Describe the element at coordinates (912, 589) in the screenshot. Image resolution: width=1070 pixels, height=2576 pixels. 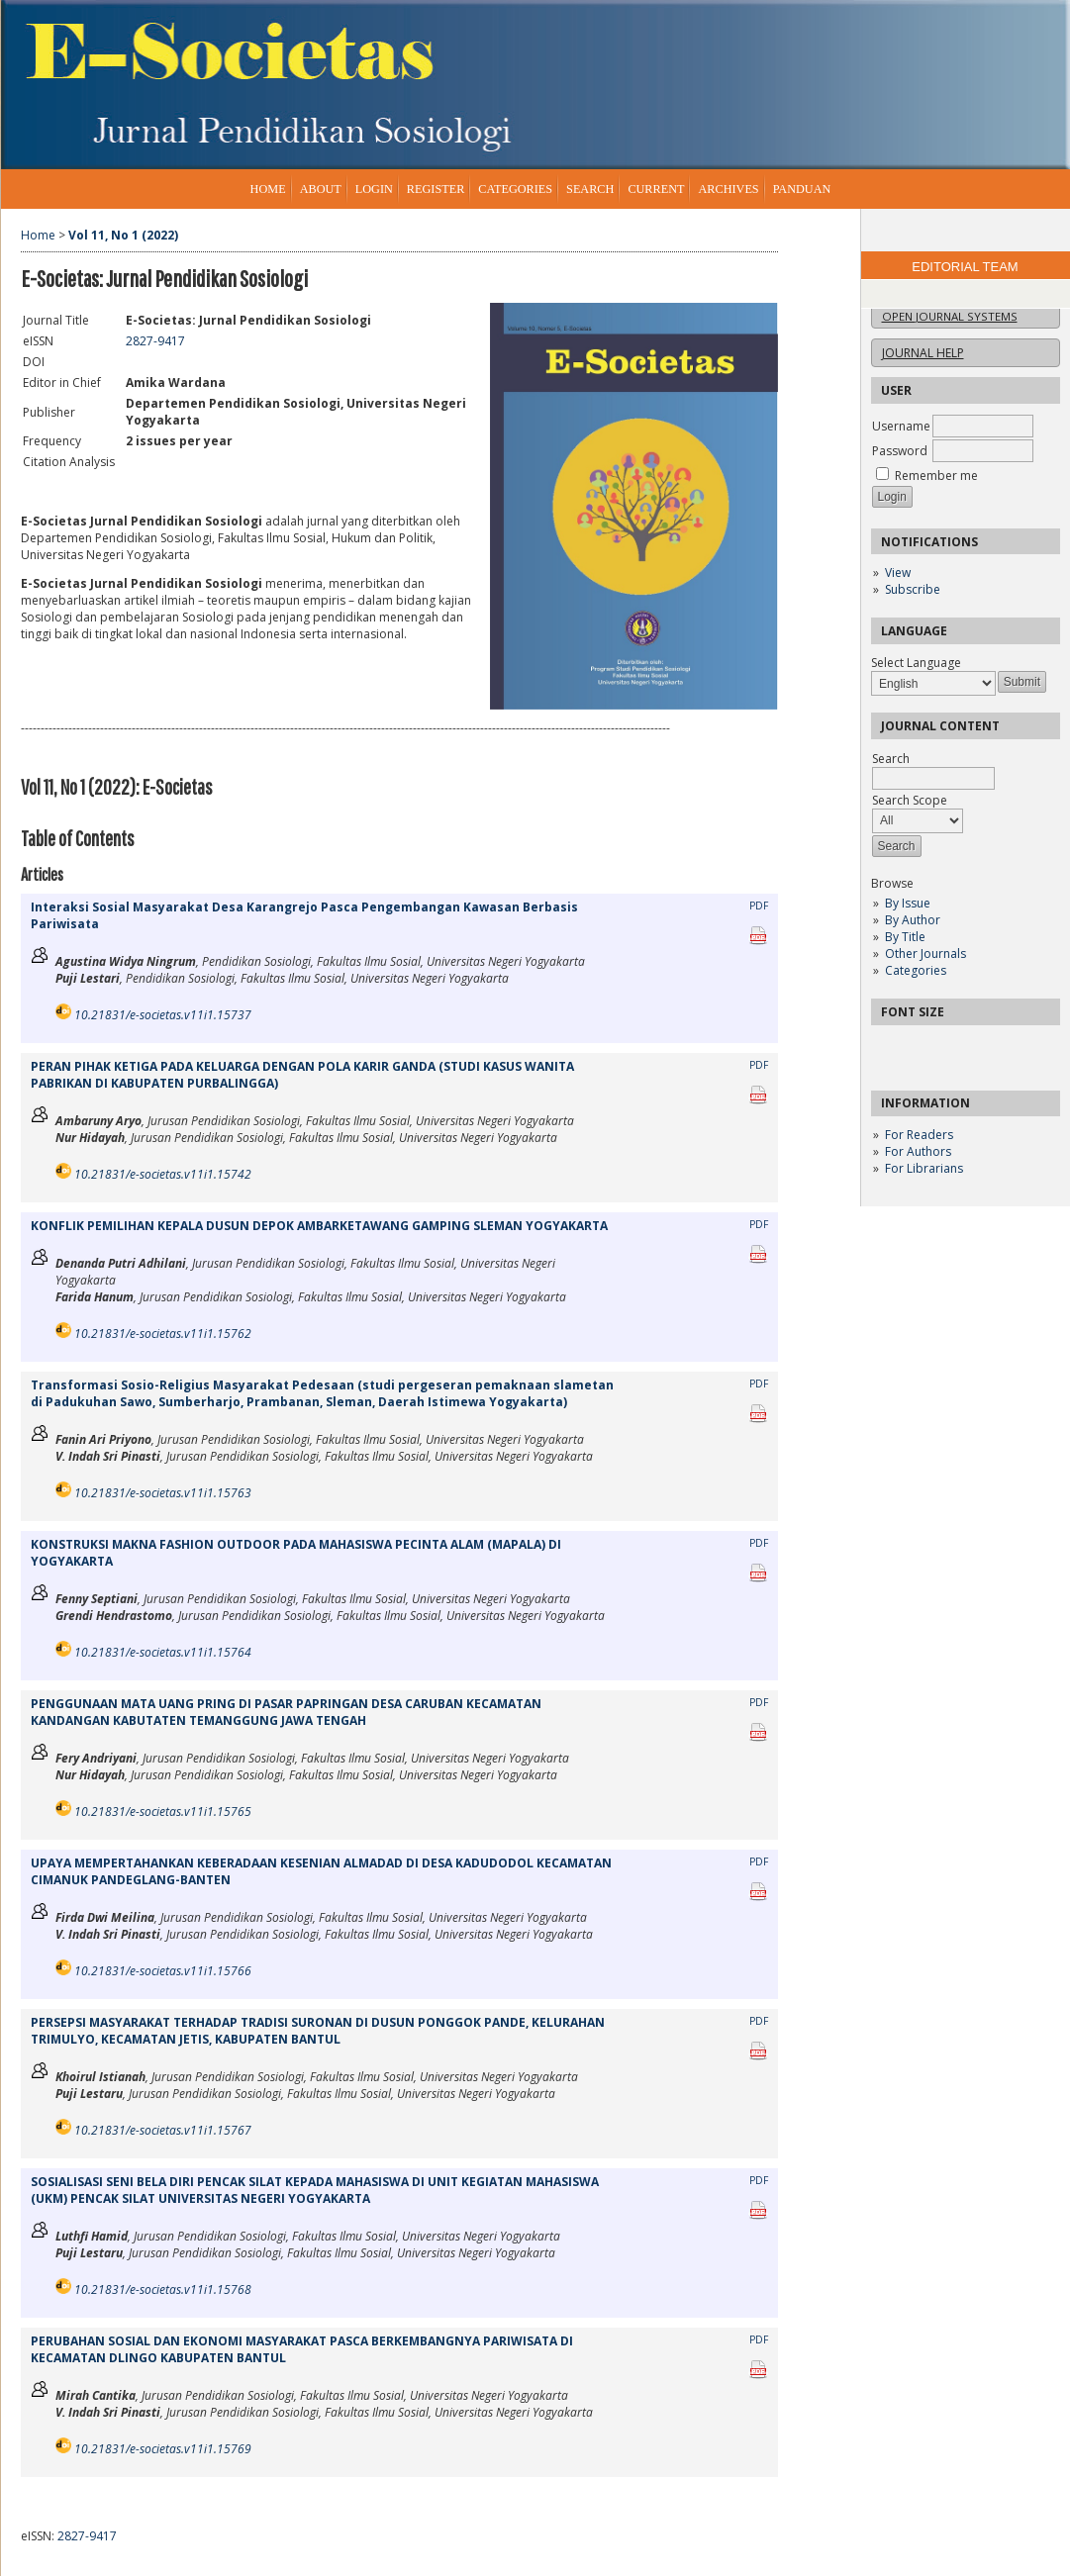
I see `Subscribe` at that location.